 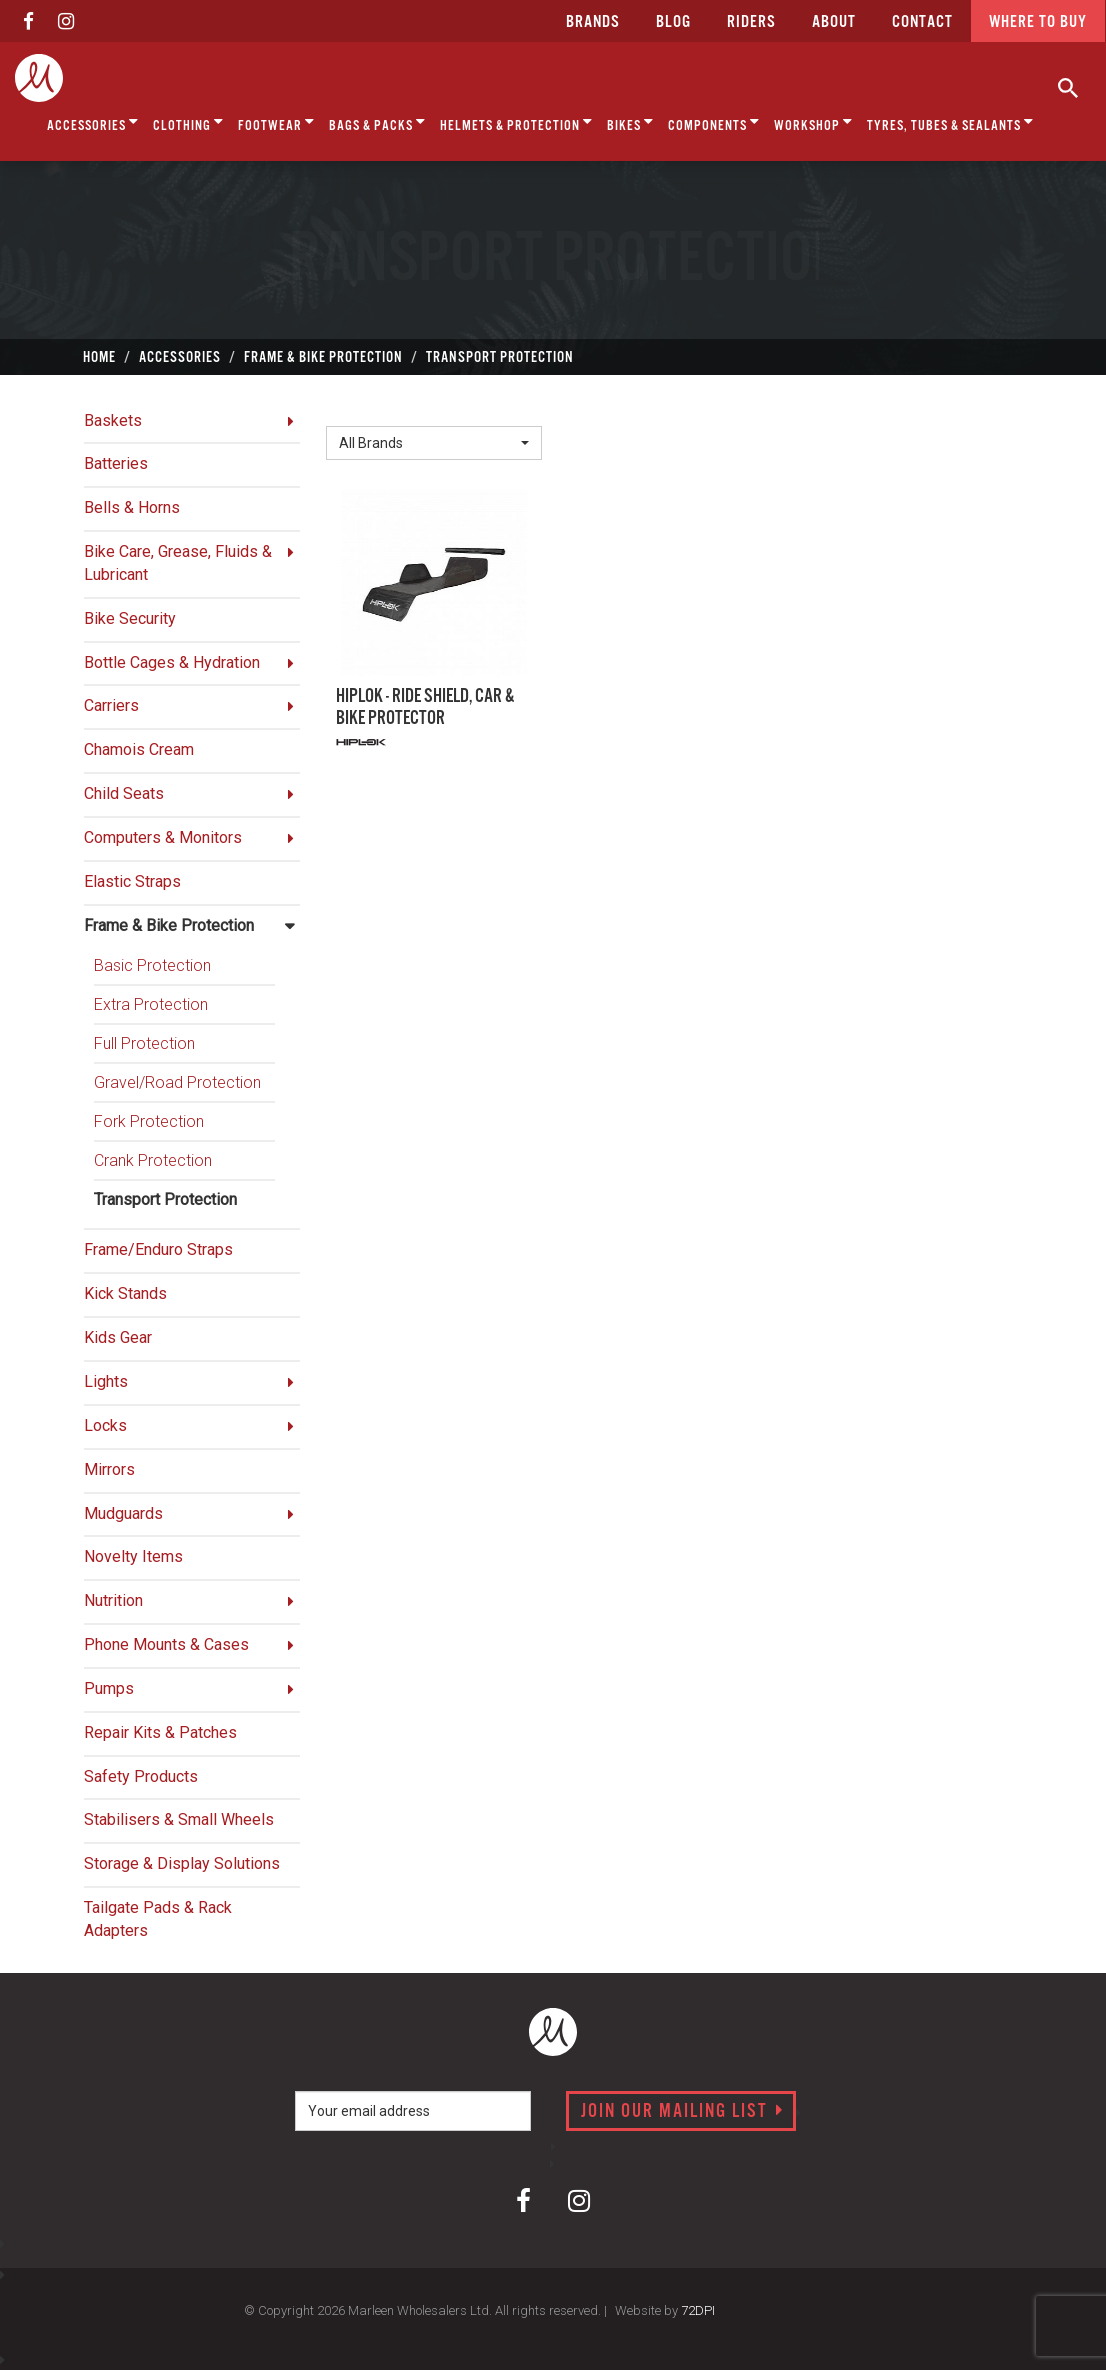 What do you see at coordinates (149, 1121) in the screenshot?
I see `Fork Protection` at bounding box center [149, 1121].